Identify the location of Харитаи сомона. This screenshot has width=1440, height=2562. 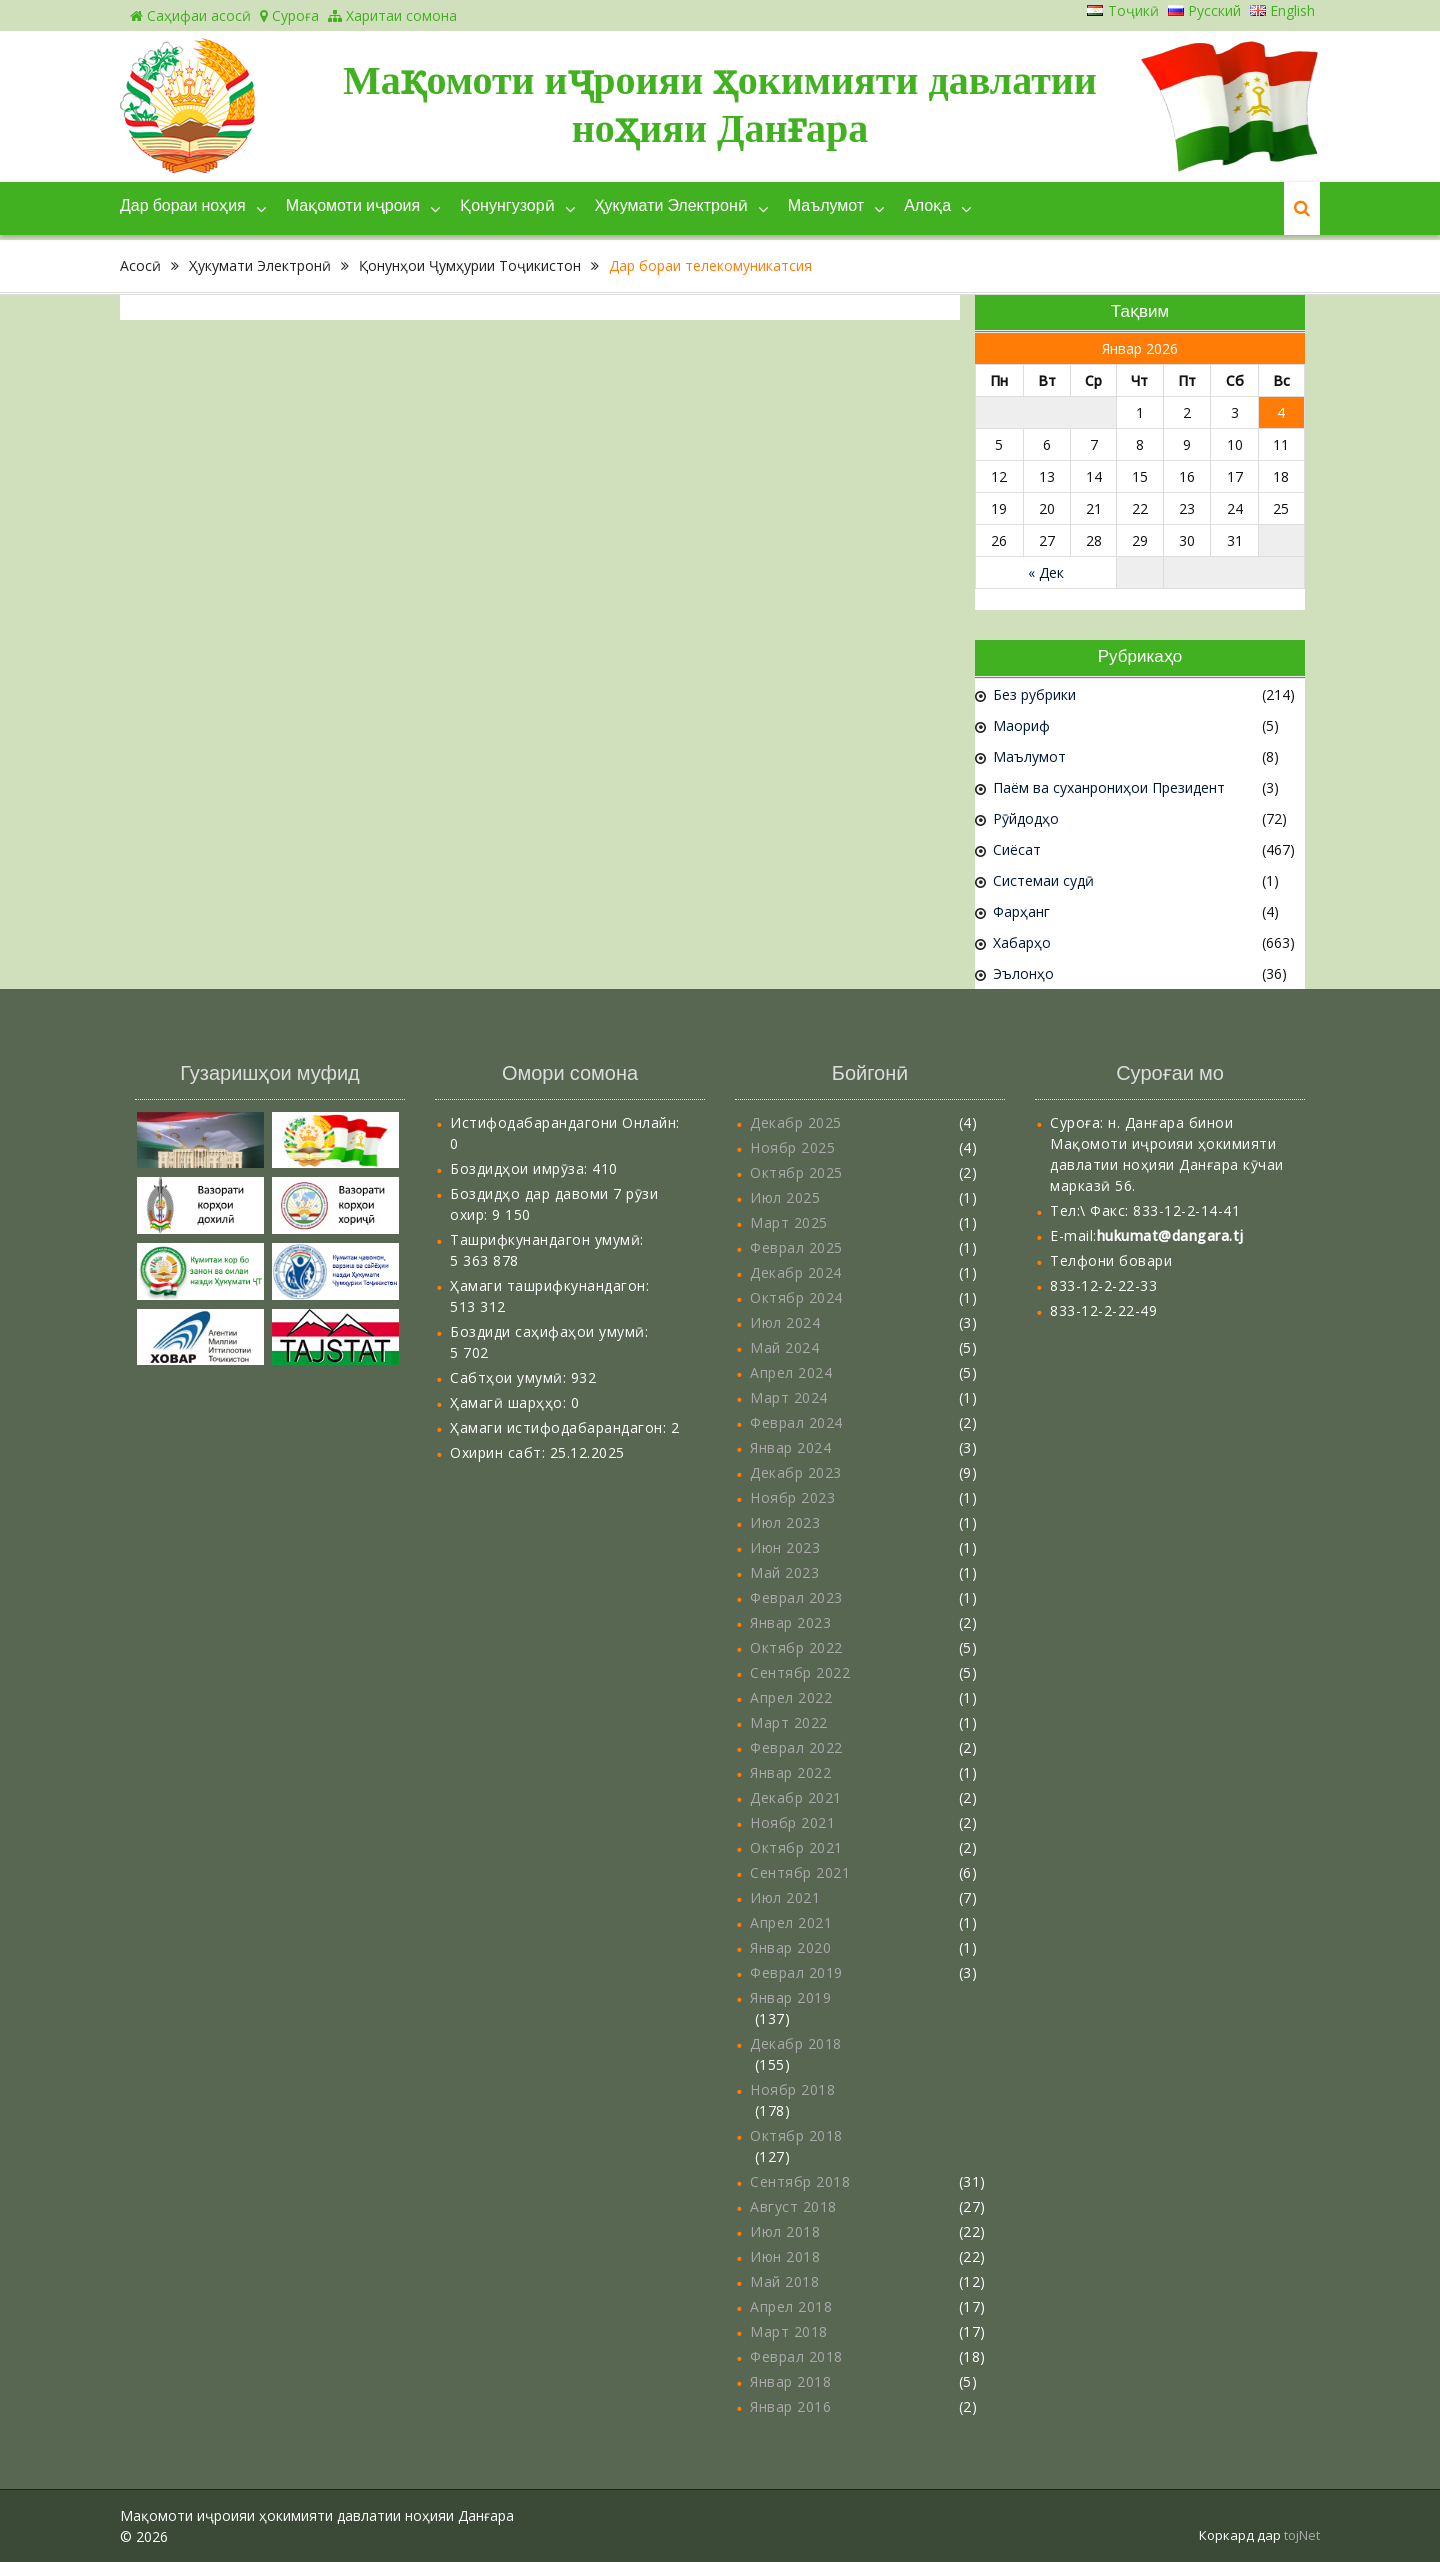
(392, 15).